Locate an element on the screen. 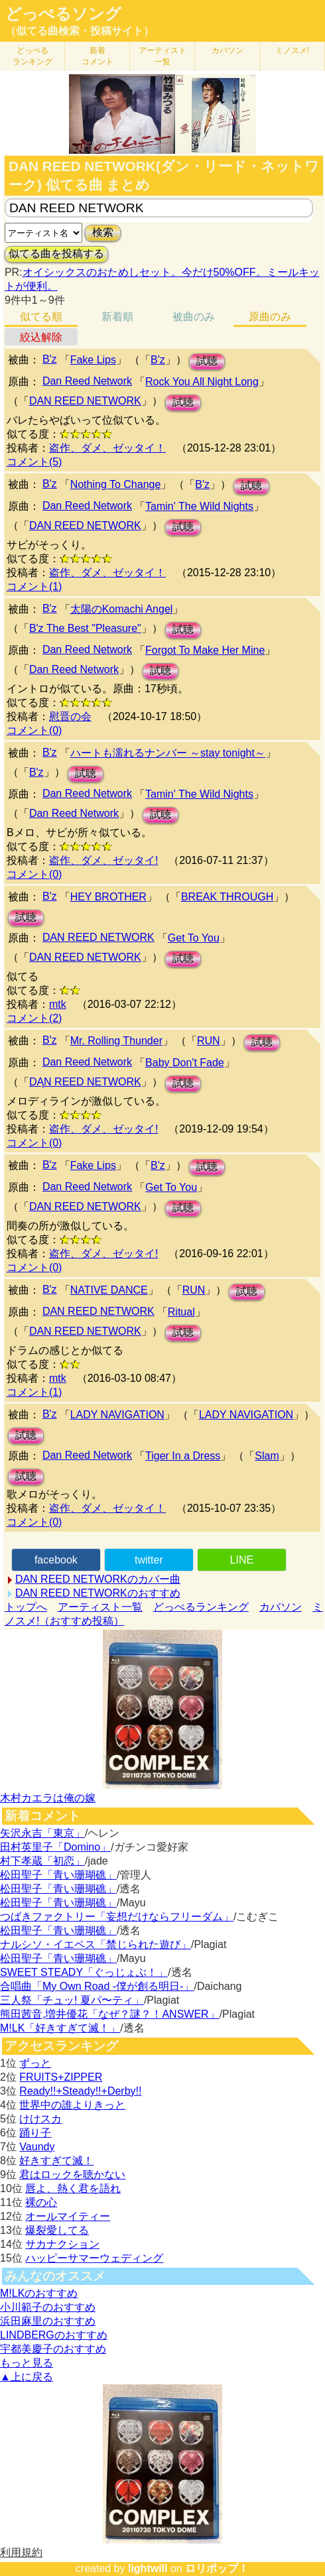 This screenshot has width=325, height=2576. Nothing To Change is located at coordinates (115, 484).